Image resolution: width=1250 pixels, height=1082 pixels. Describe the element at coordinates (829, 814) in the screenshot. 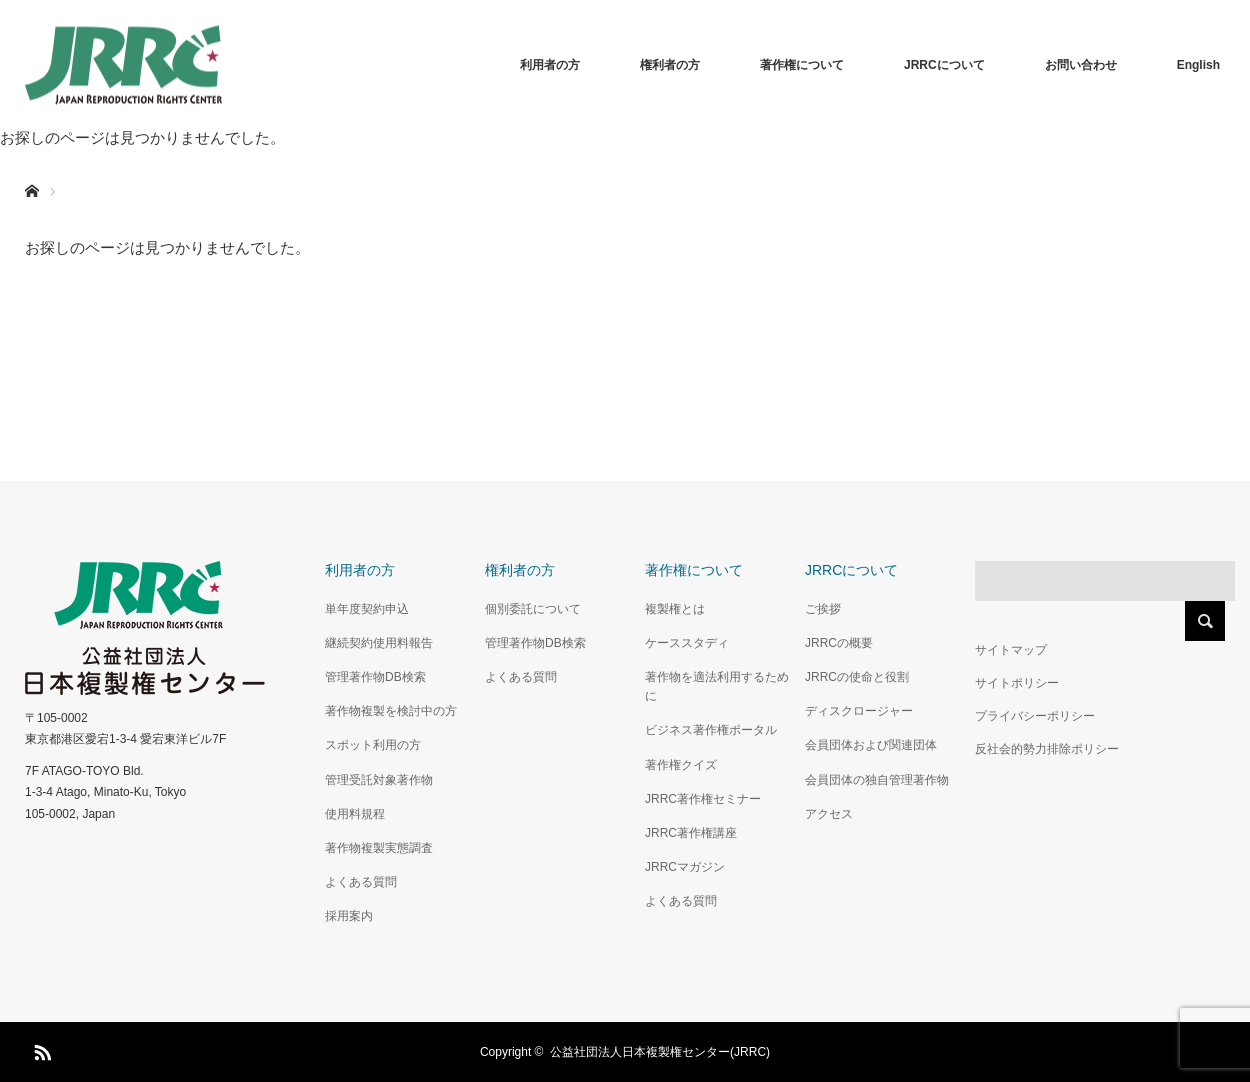

I see `アクセス` at that location.